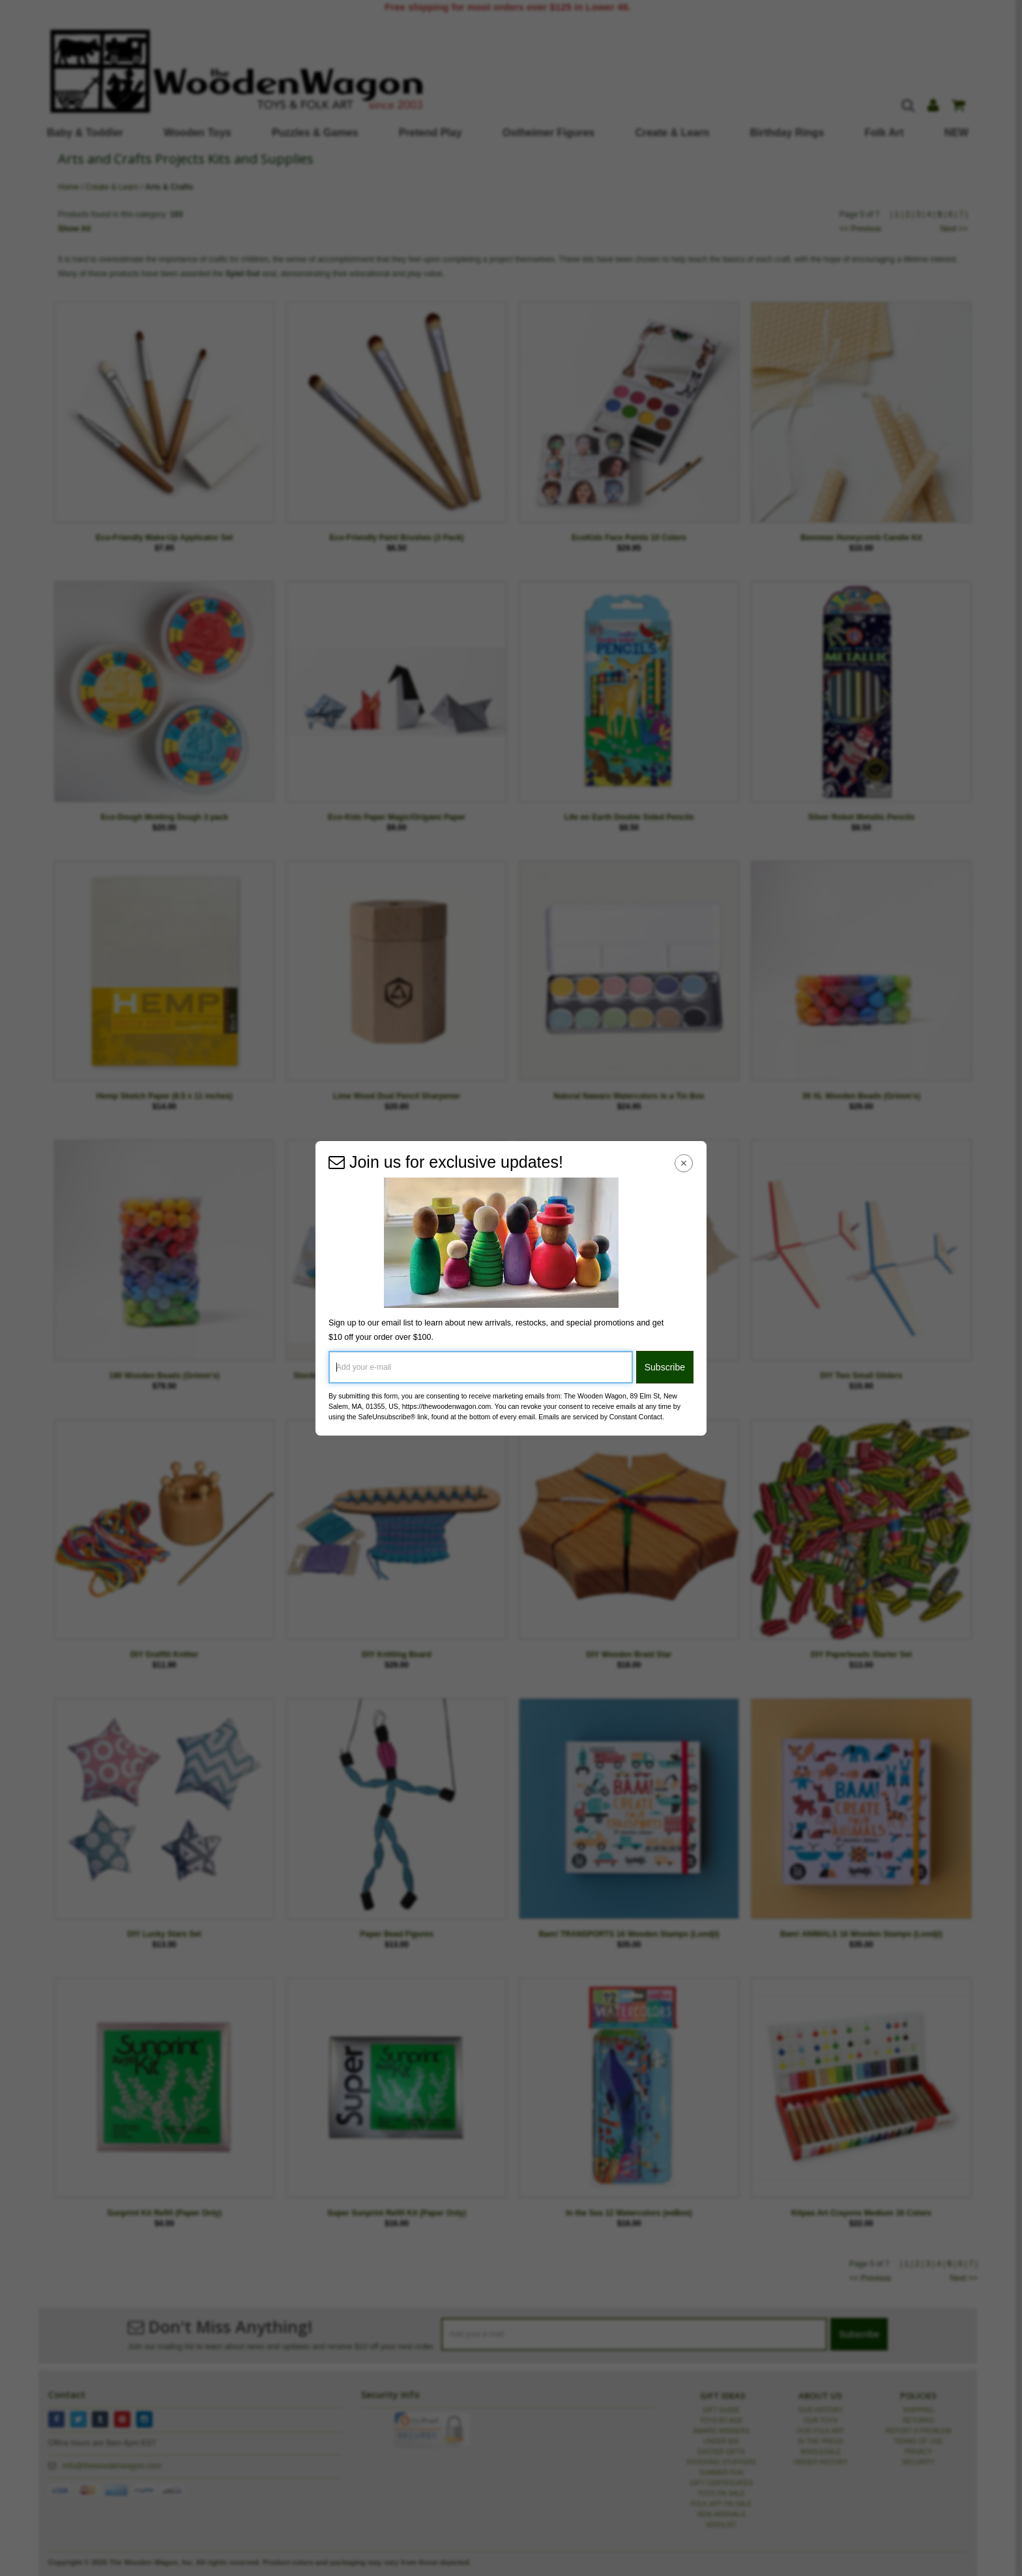 This screenshot has width=1022, height=2576. Describe the element at coordinates (684, 1163) in the screenshot. I see `[Close Navigation Menu]` at that location.